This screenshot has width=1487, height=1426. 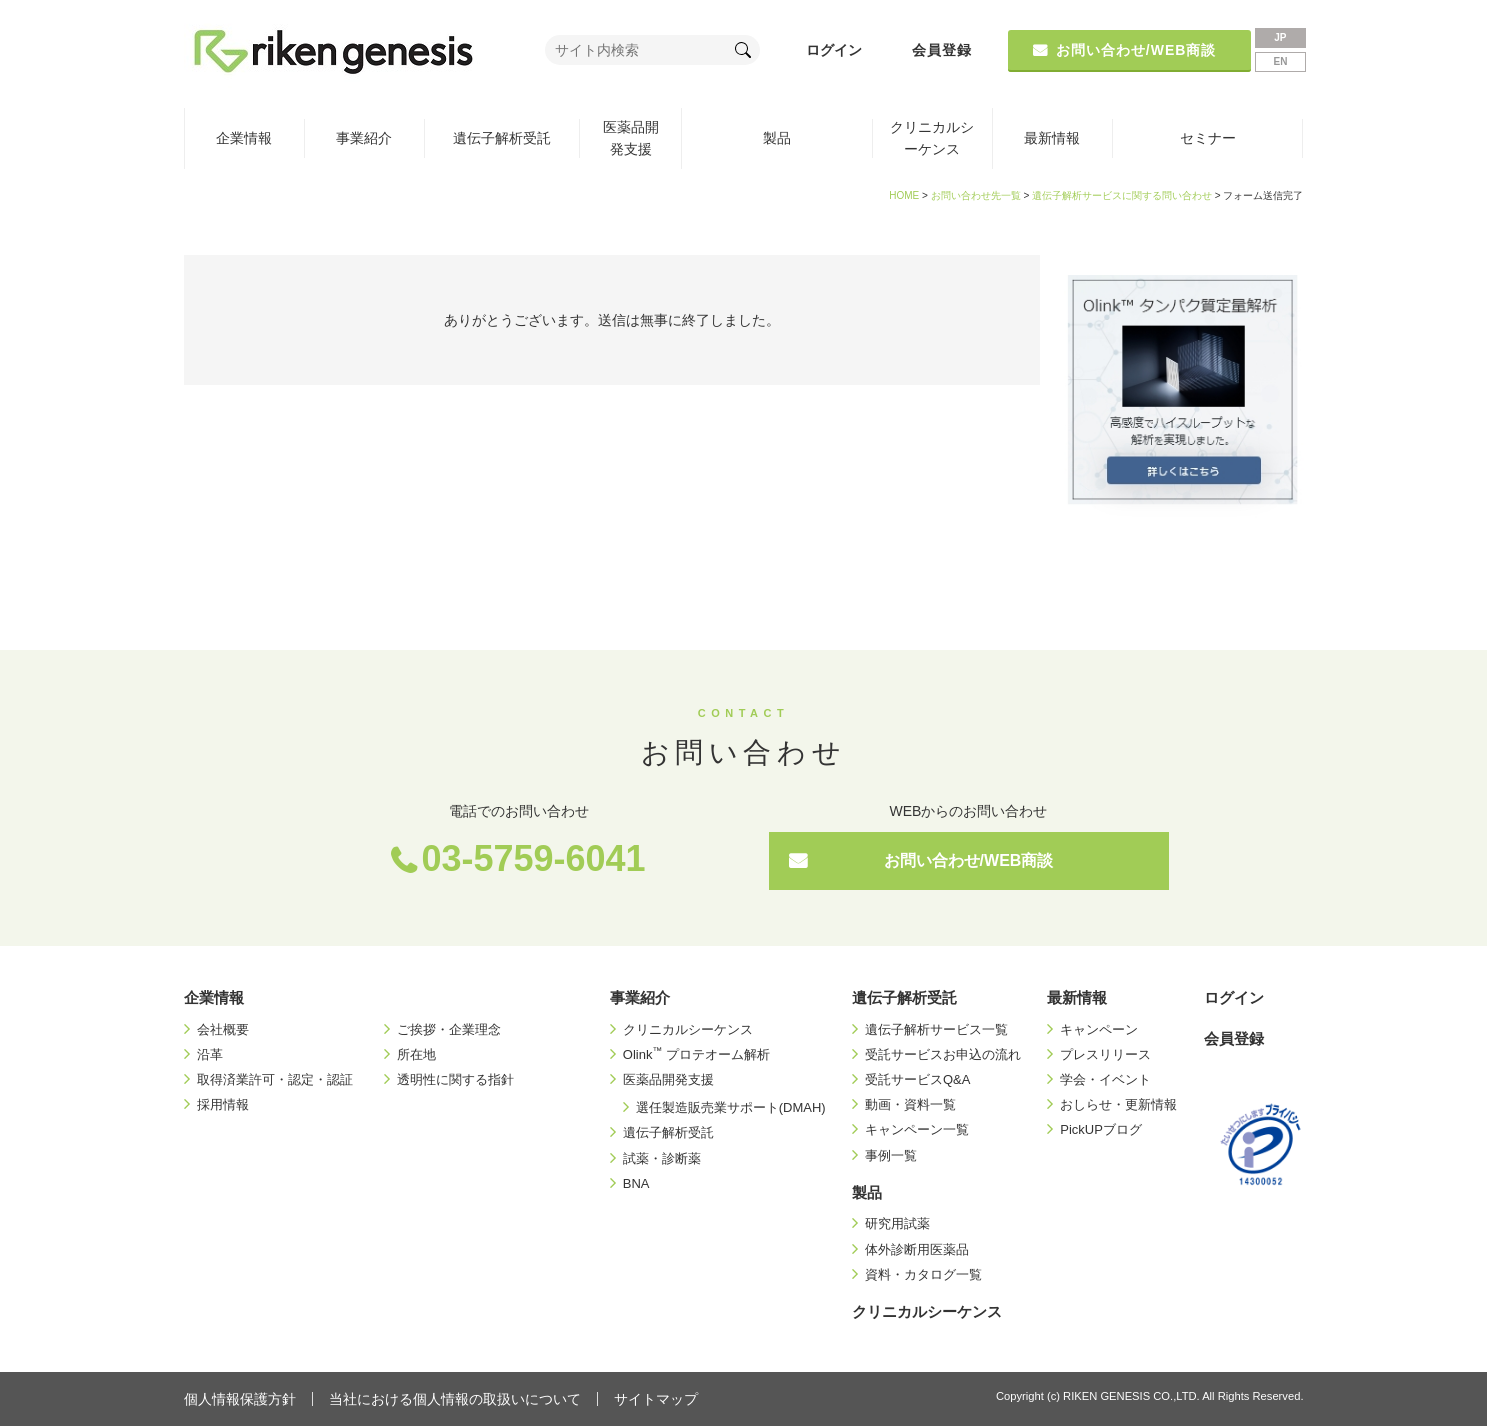 I want to click on HOME, so click(x=904, y=195).